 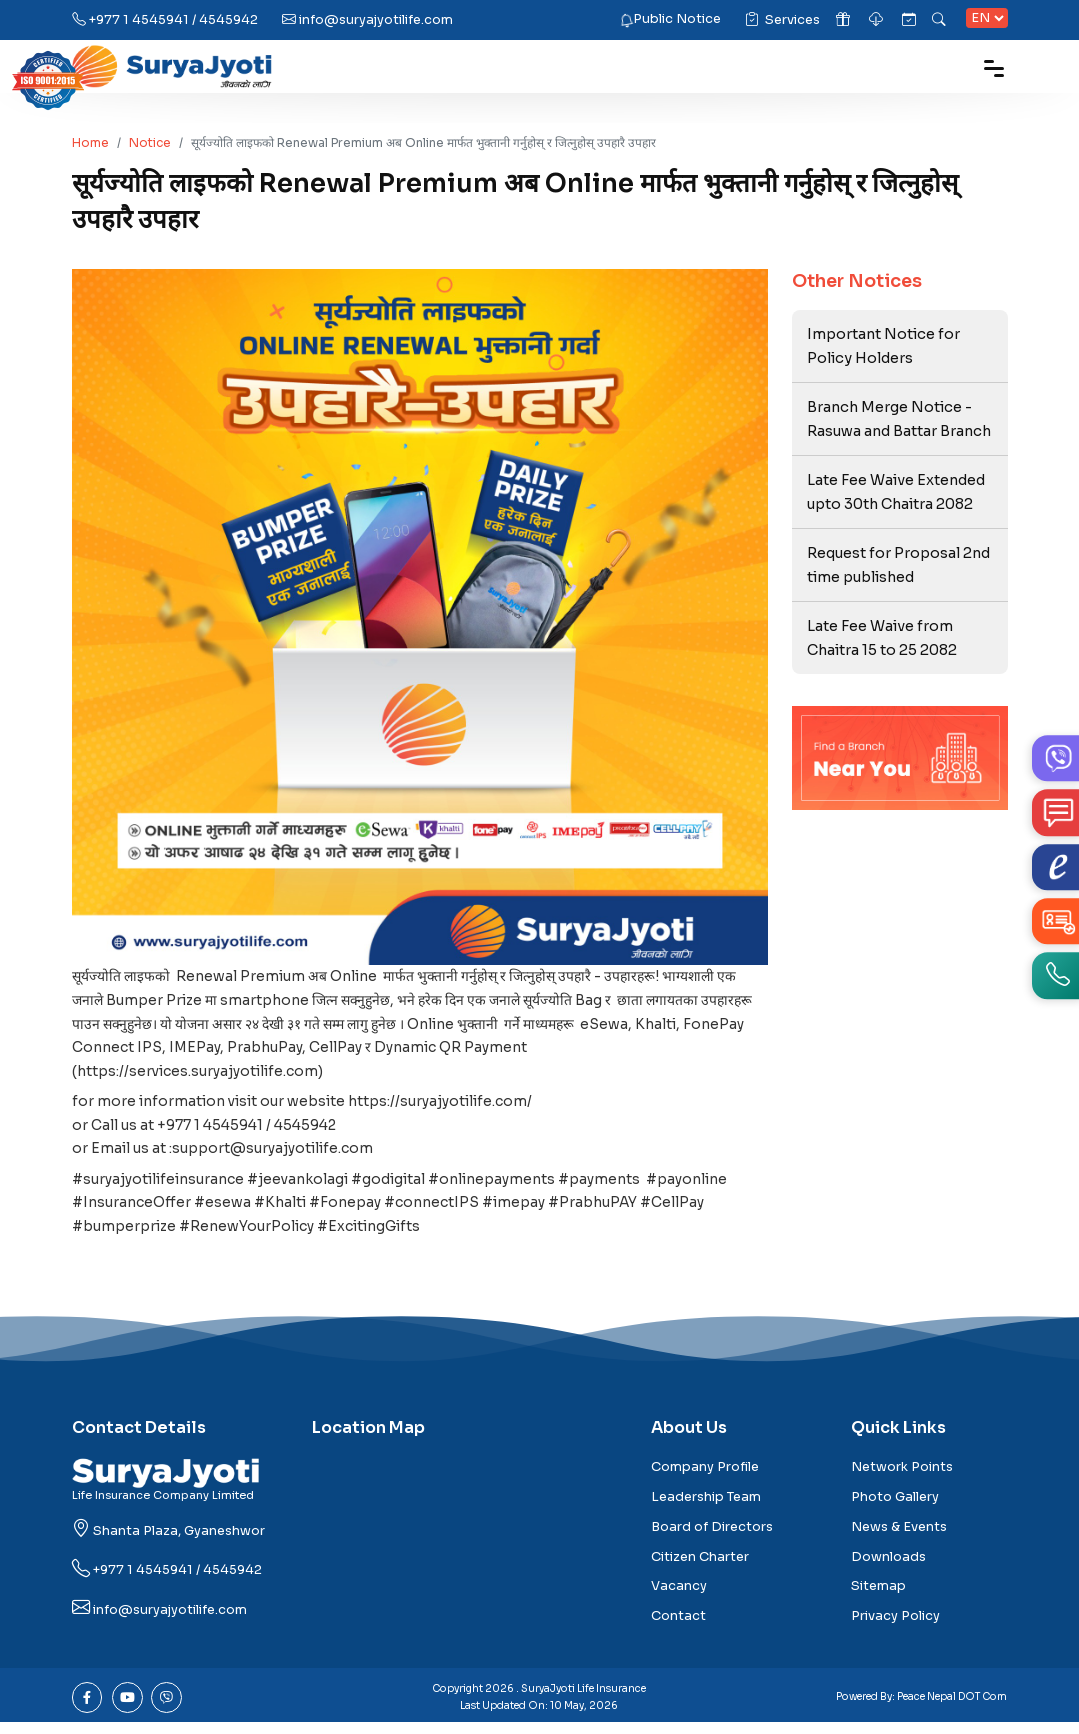 What do you see at coordinates (518, 1212) in the screenshot?
I see `#imepay [link]` at bounding box center [518, 1212].